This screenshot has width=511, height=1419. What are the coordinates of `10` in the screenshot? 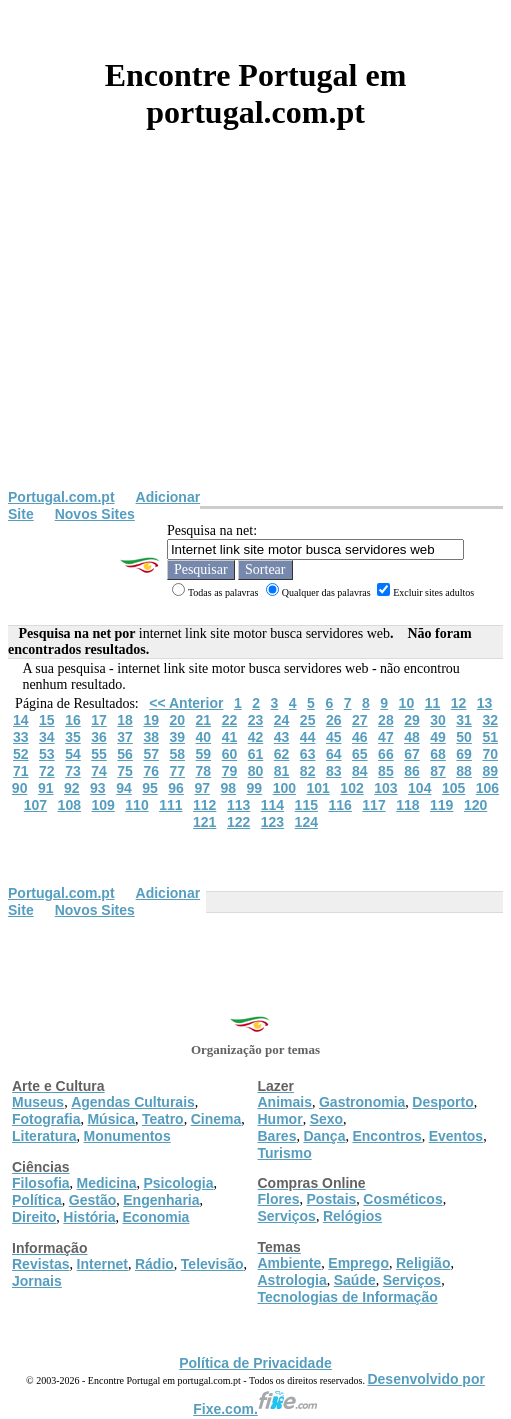 It's located at (407, 703).